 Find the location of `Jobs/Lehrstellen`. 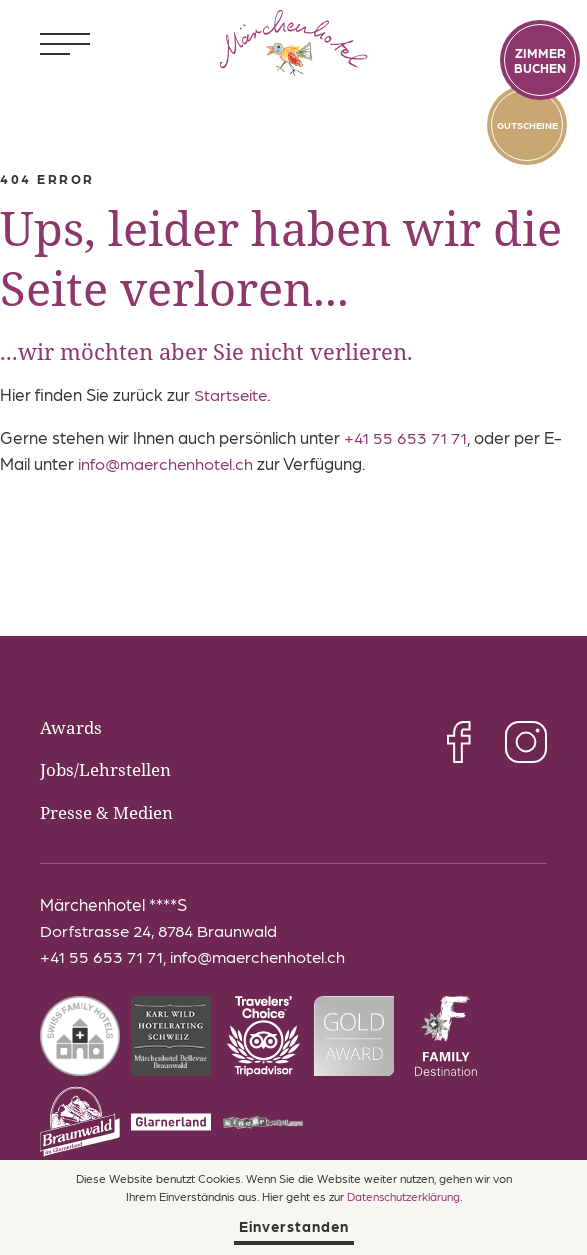

Jobs/Lehrstellen is located at coordinates (109, 769).